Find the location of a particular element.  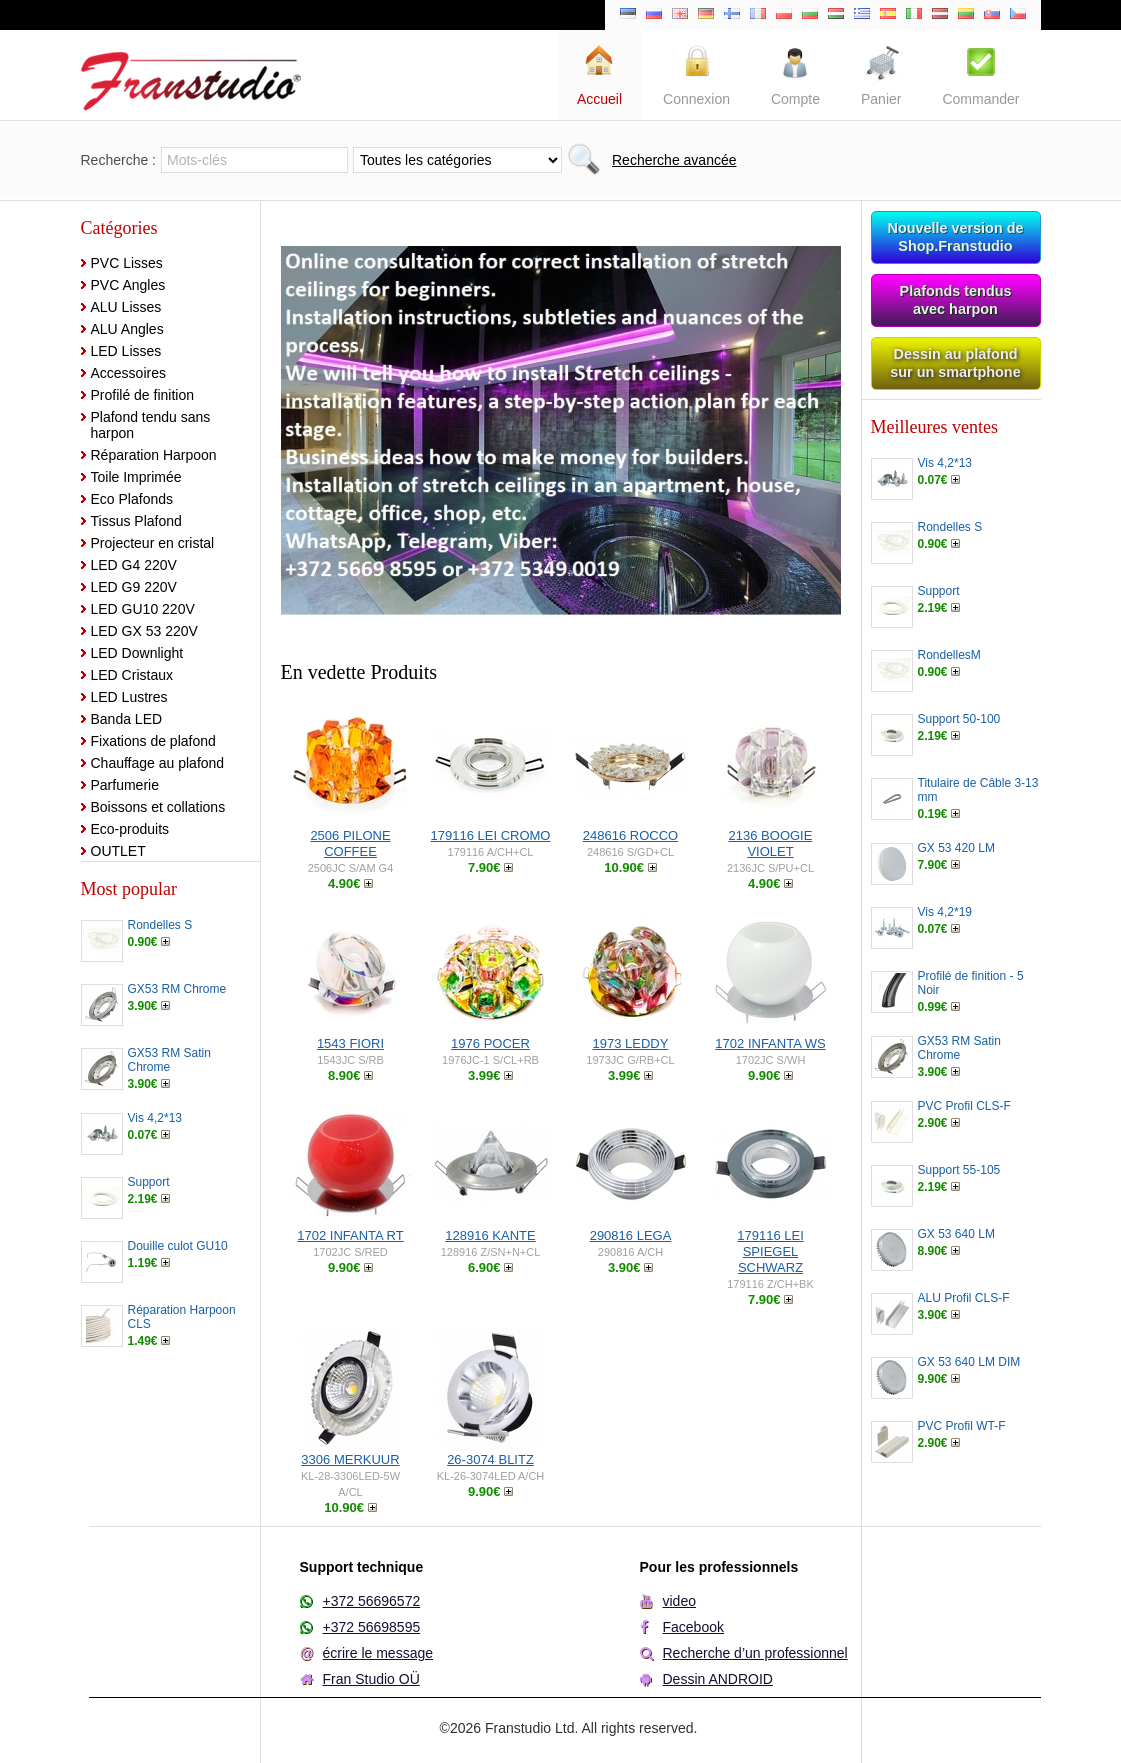

PVC Lisses is located at coordinates (127, 263).